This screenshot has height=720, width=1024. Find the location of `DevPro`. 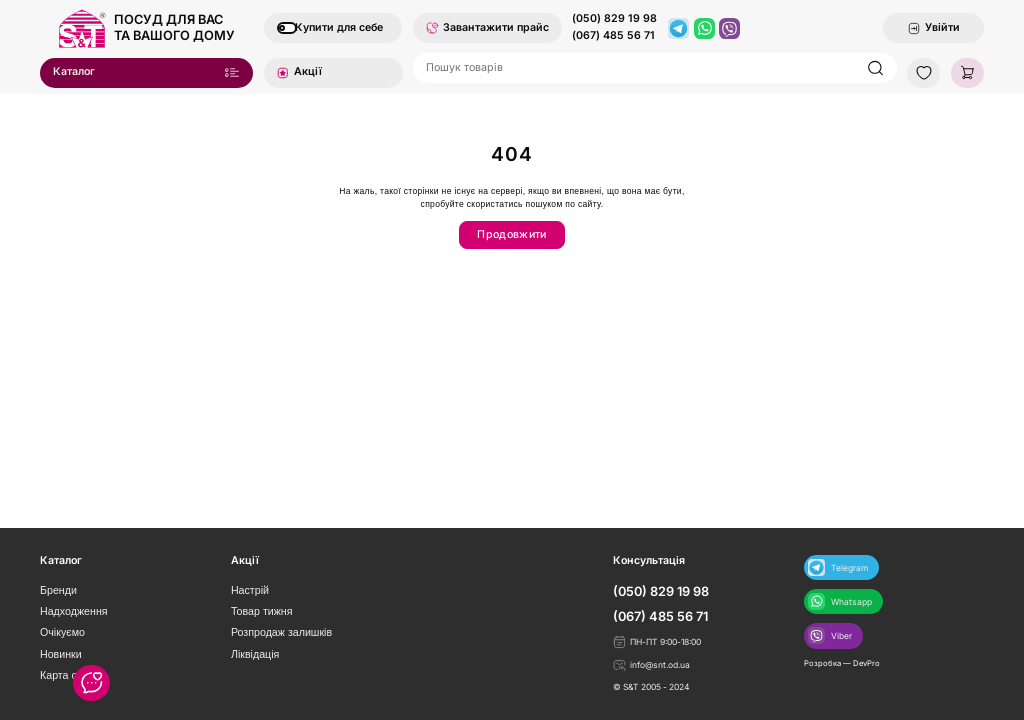

DevPro is located at coordinates (866, 663).